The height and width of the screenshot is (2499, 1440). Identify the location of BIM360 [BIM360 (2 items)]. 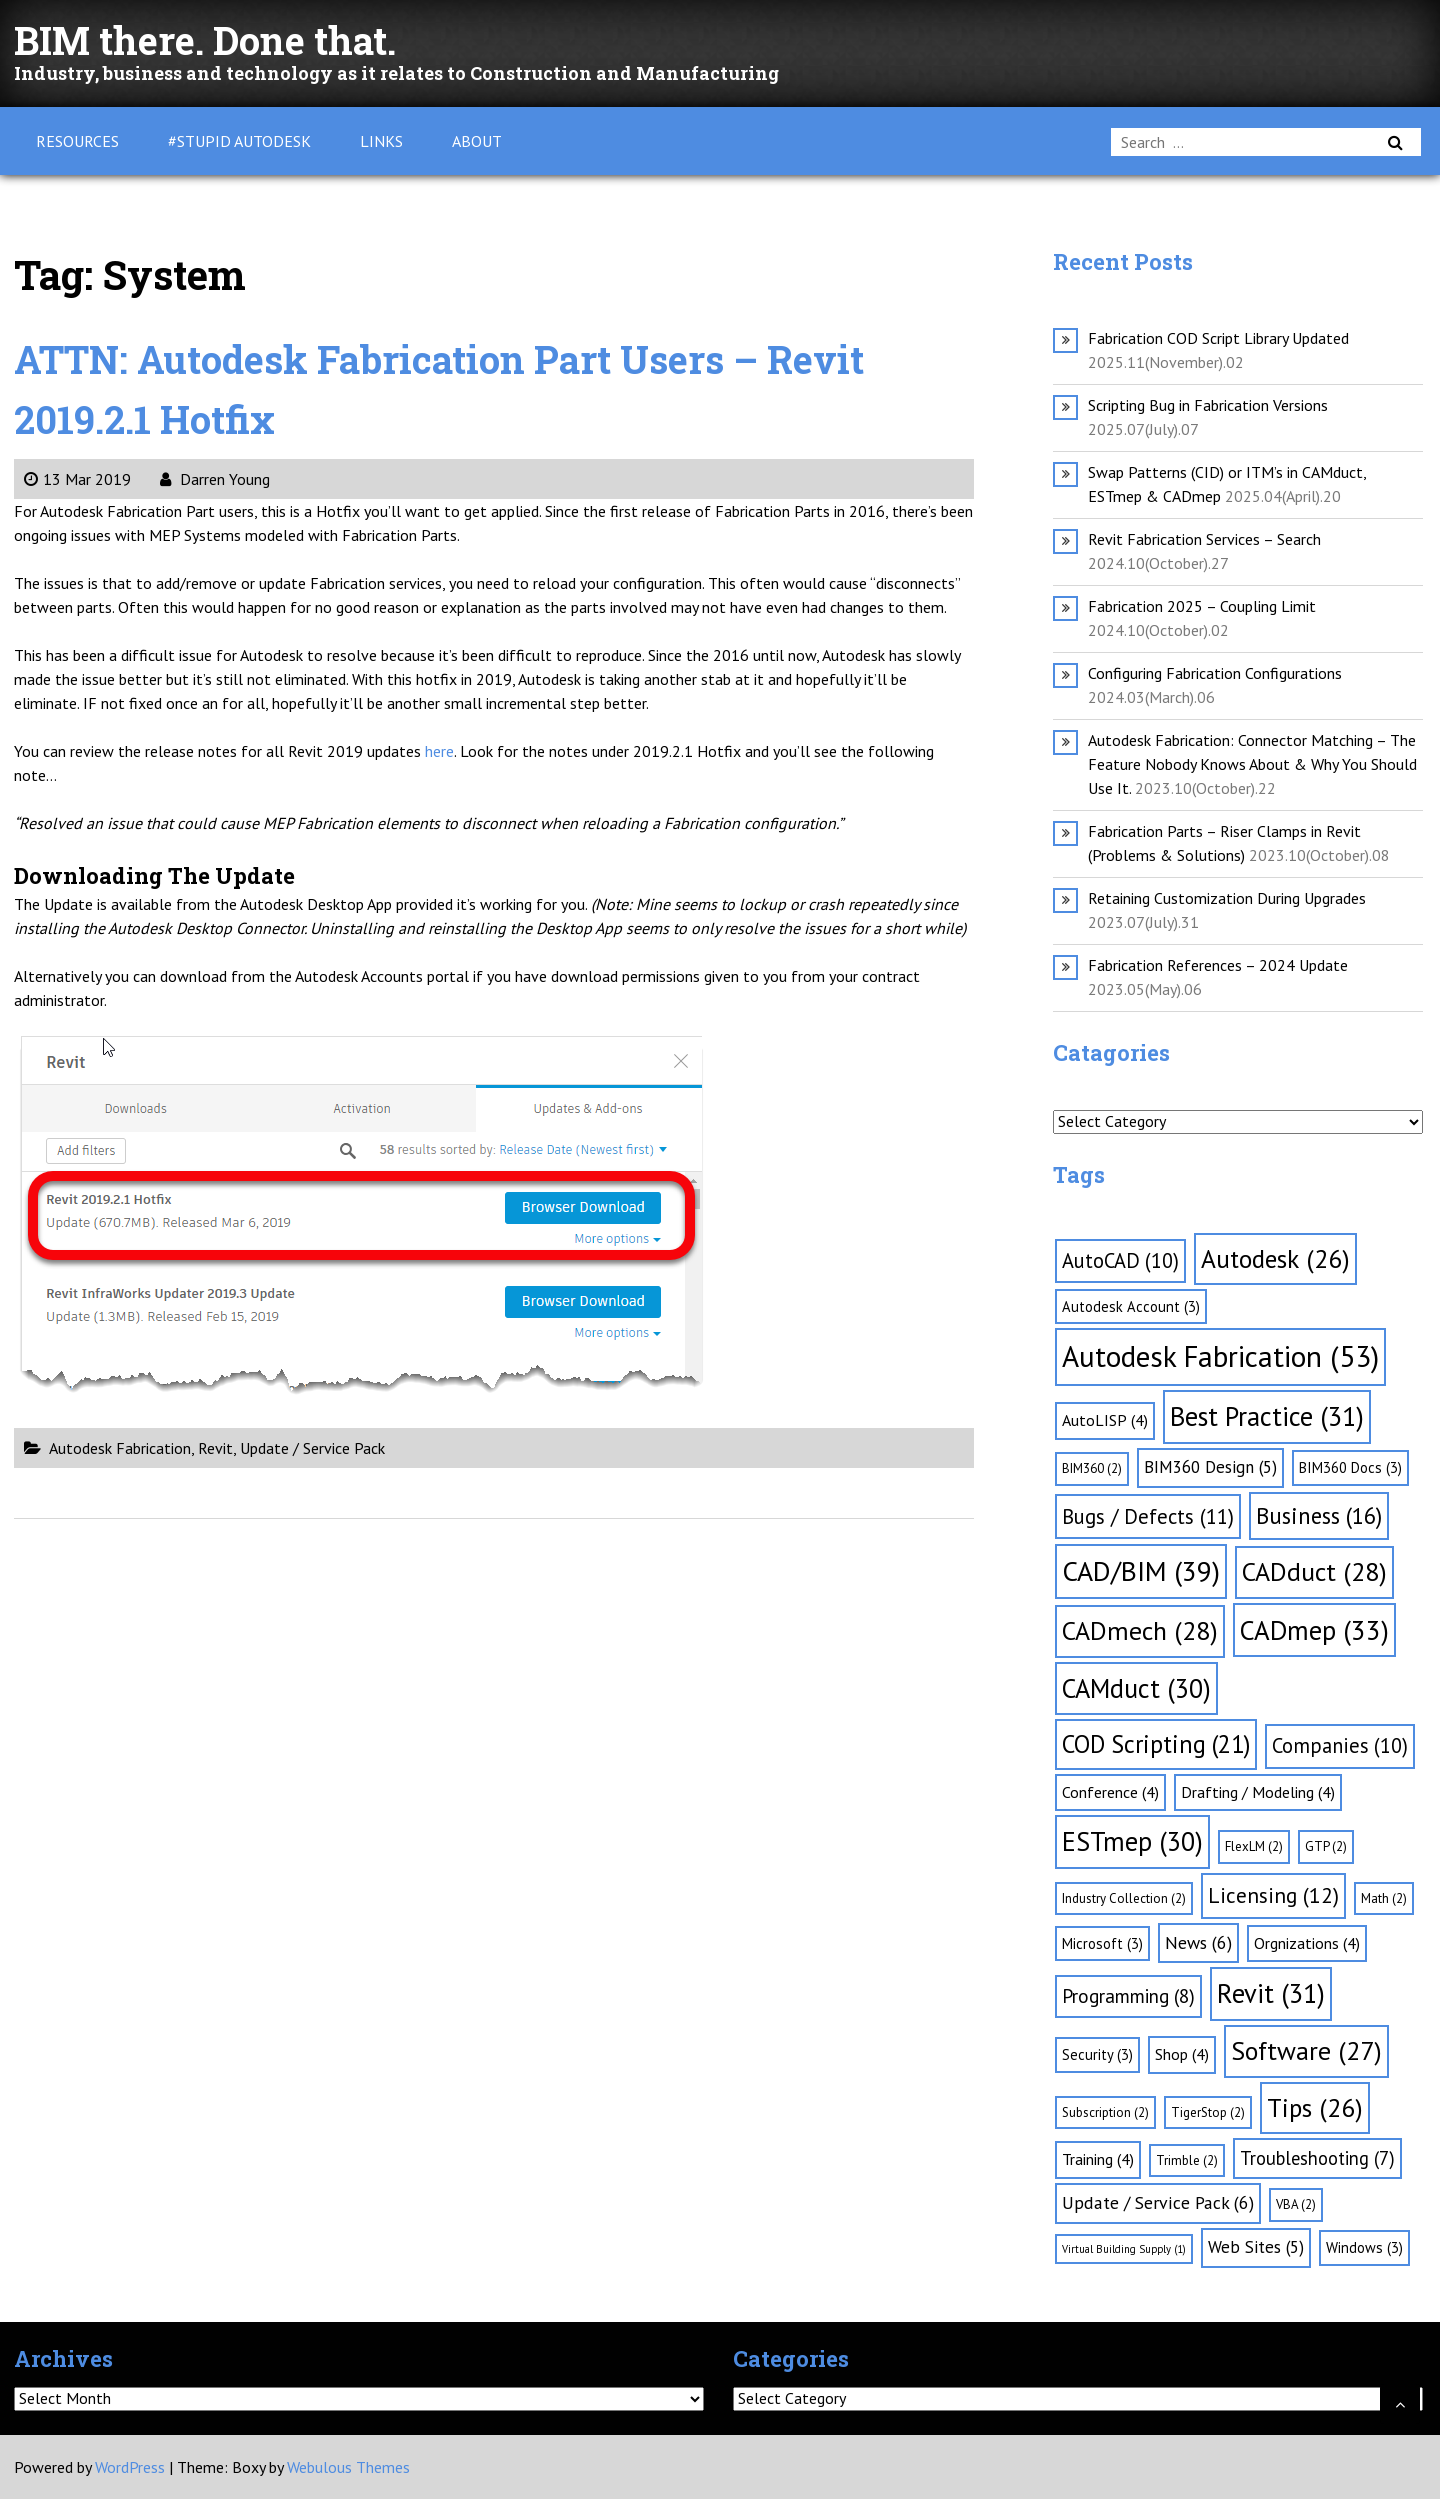
(1092, 1468).